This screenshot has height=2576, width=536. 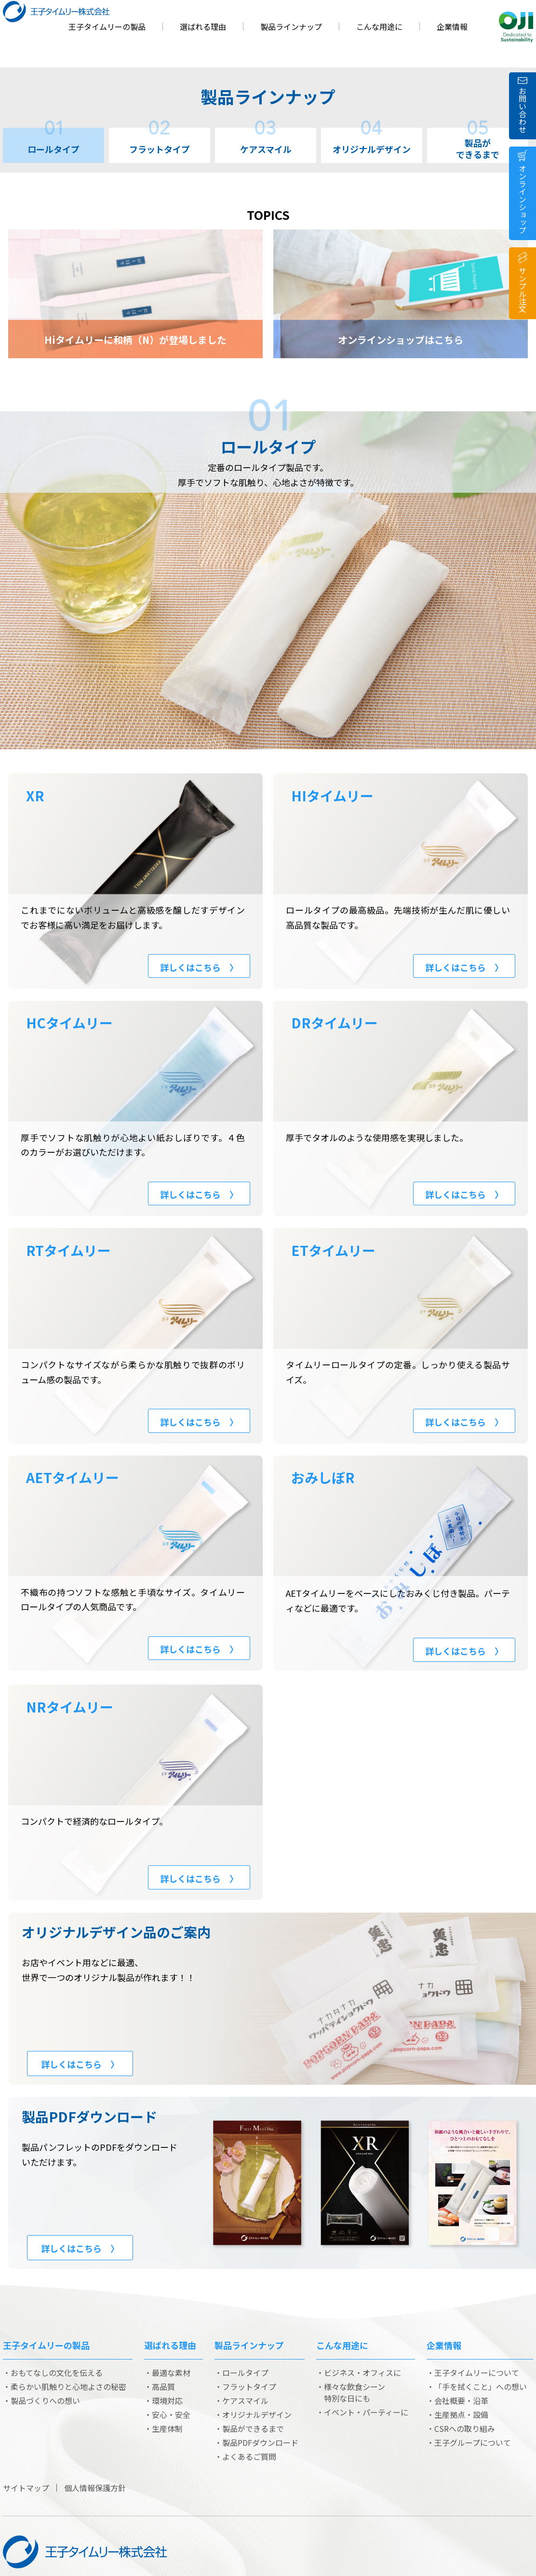 What do you see at coordinates (203, 46) in the screenshot?
I see `選ばれる理由` at bounding box center [203, 46].